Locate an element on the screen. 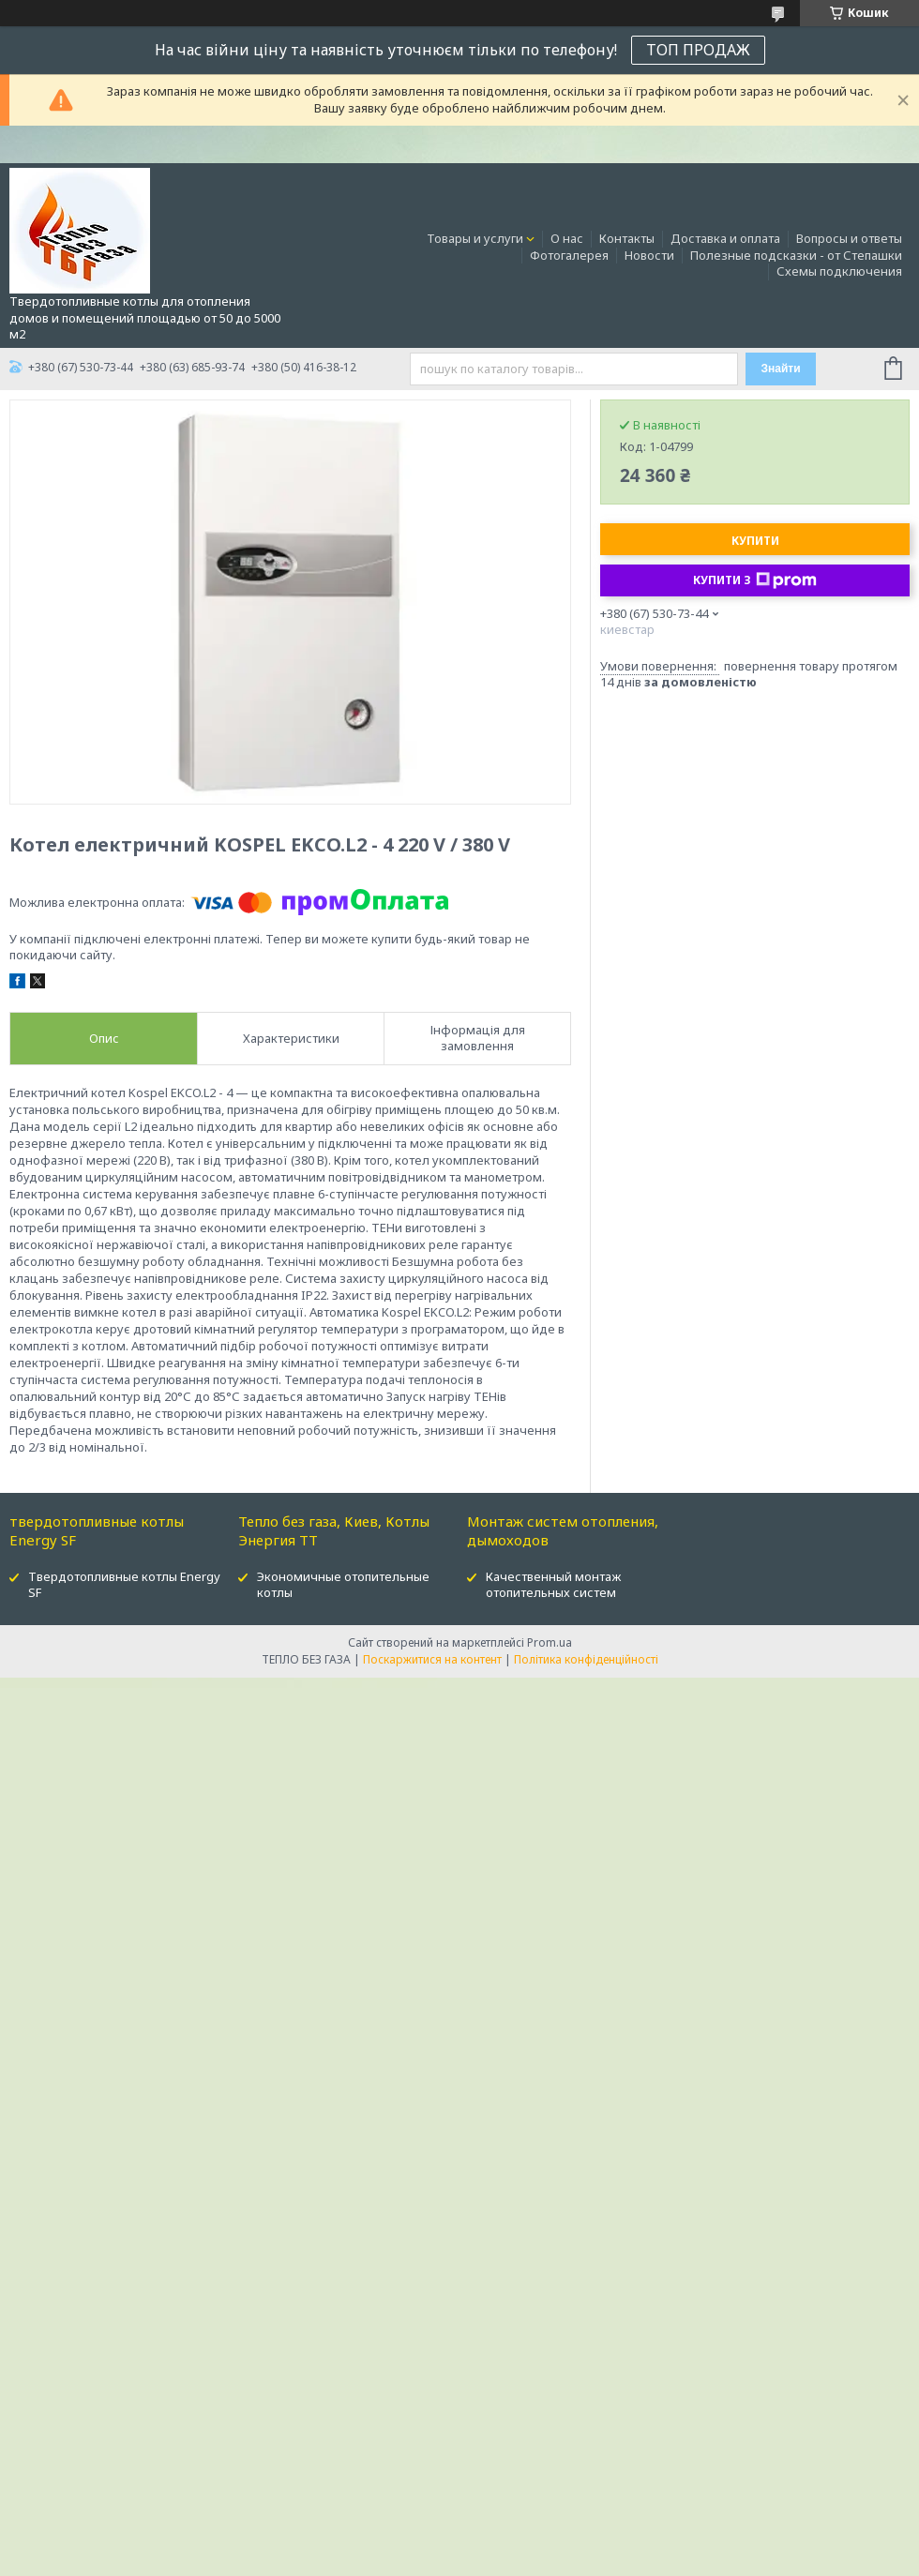 The width and height of the screenshot is (919, 2576). Купити is located at coordinates (755, 541).